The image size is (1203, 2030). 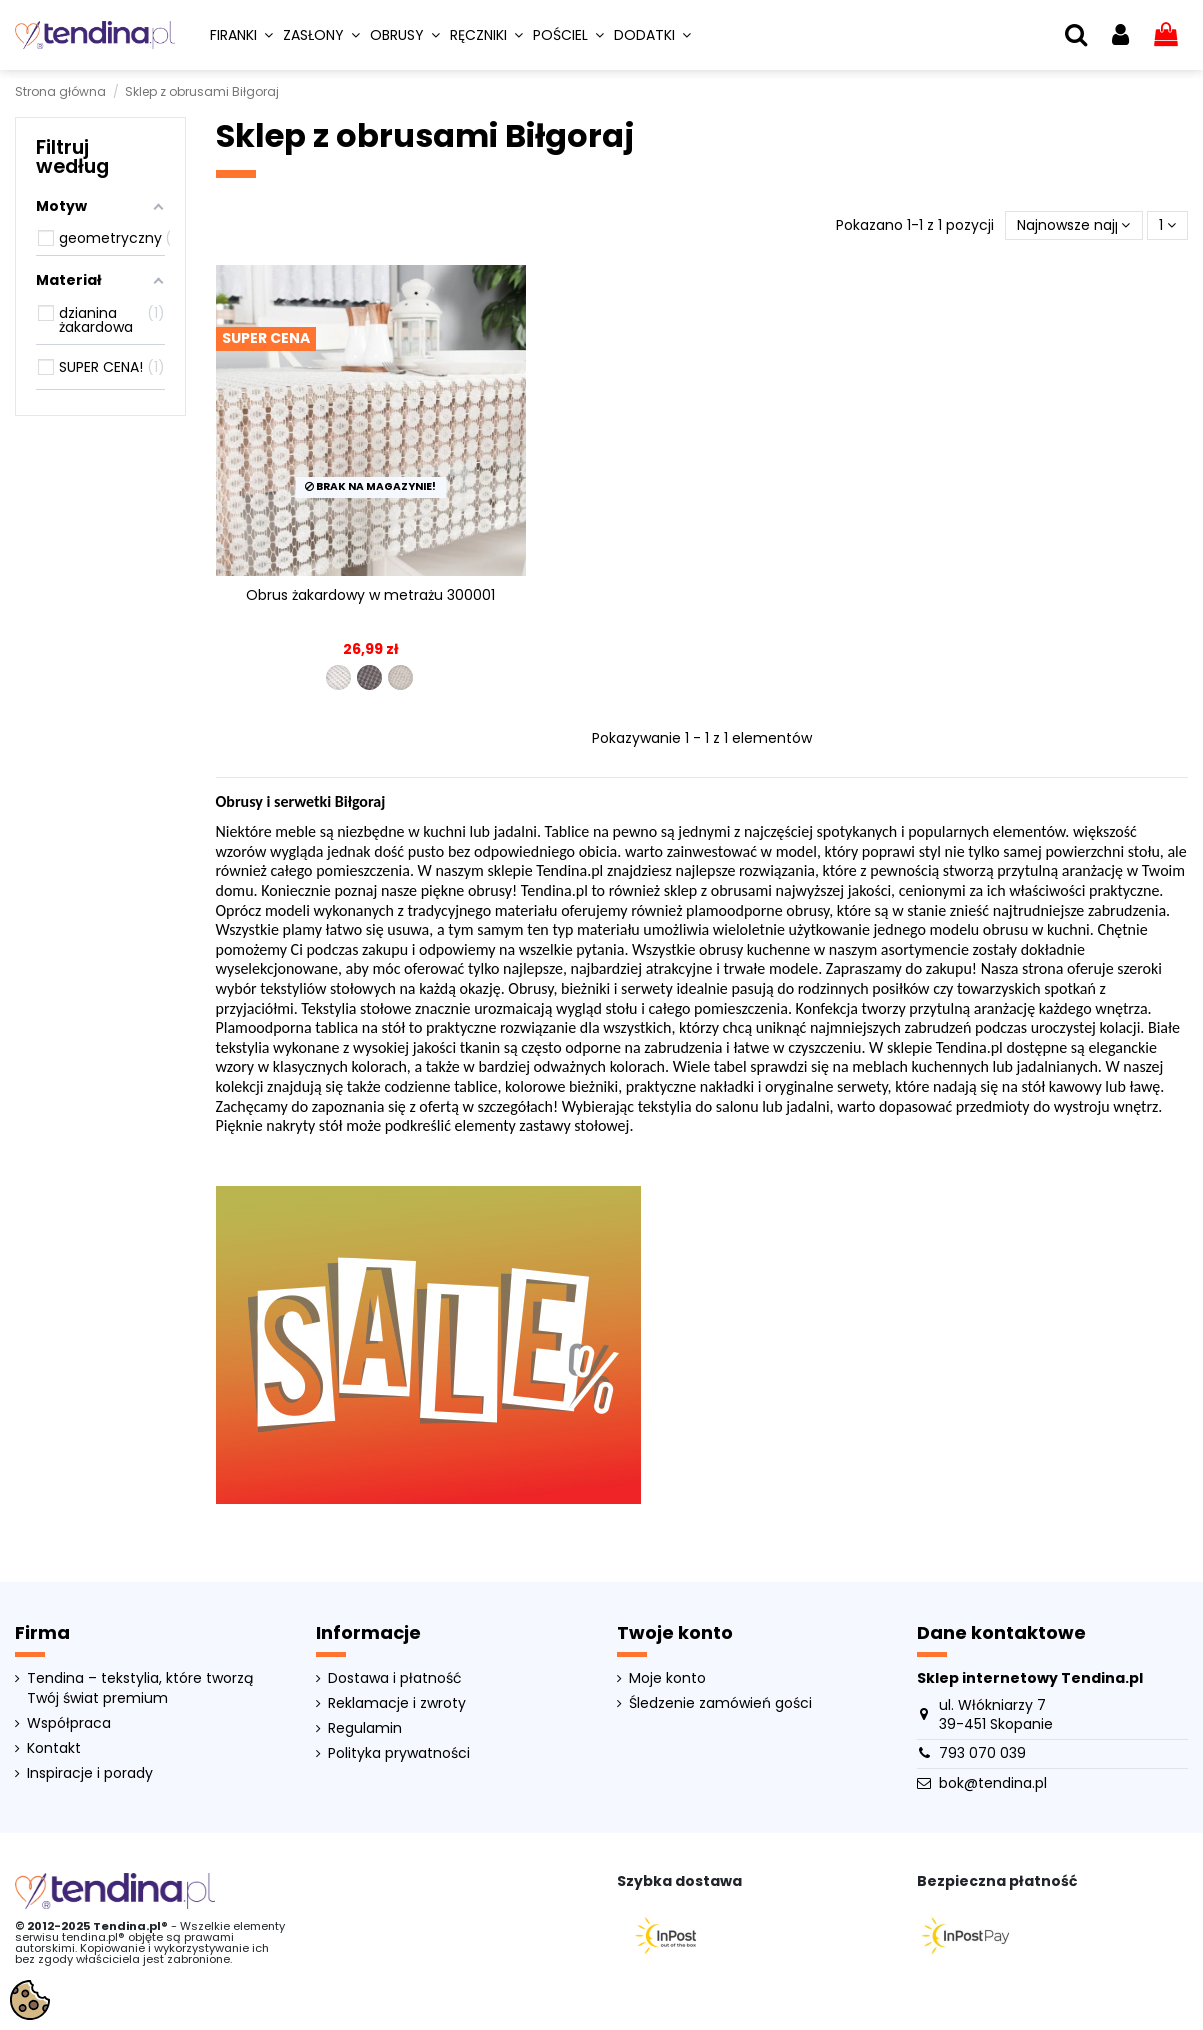 I want to click on [300001-001], so click(x=338, y=677).